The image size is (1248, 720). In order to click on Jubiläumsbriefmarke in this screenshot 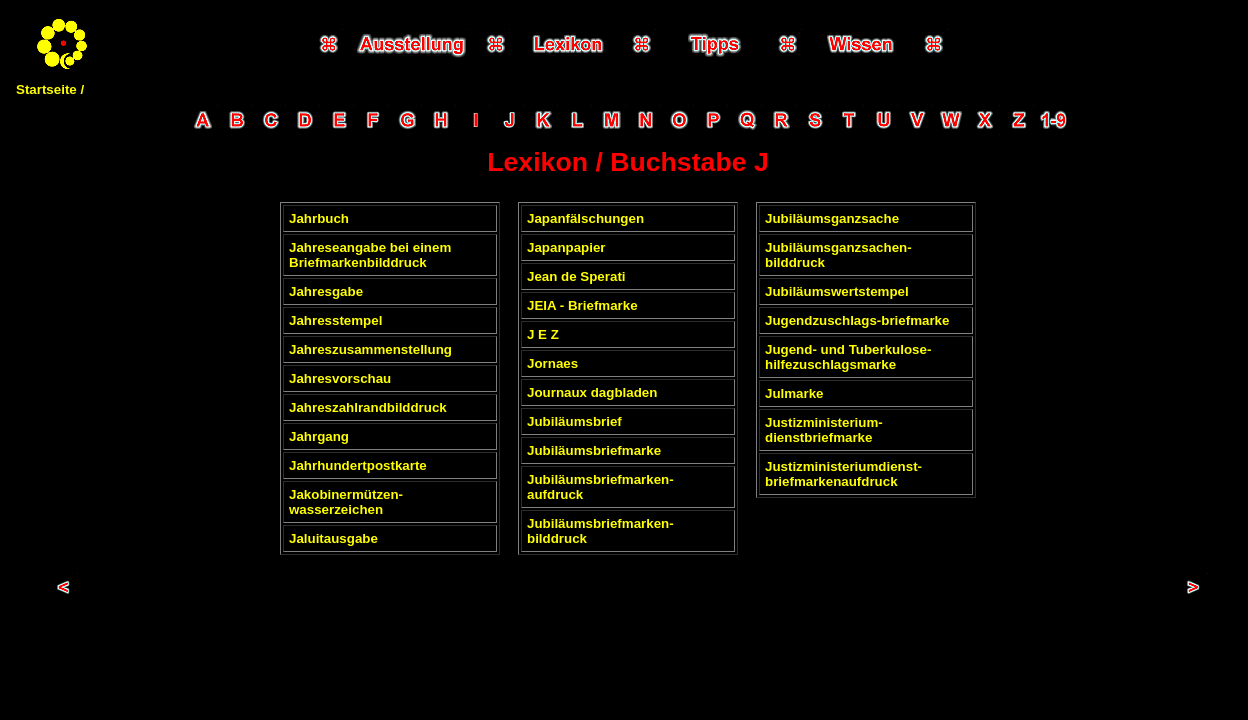, I will do `click(594, 450)`.